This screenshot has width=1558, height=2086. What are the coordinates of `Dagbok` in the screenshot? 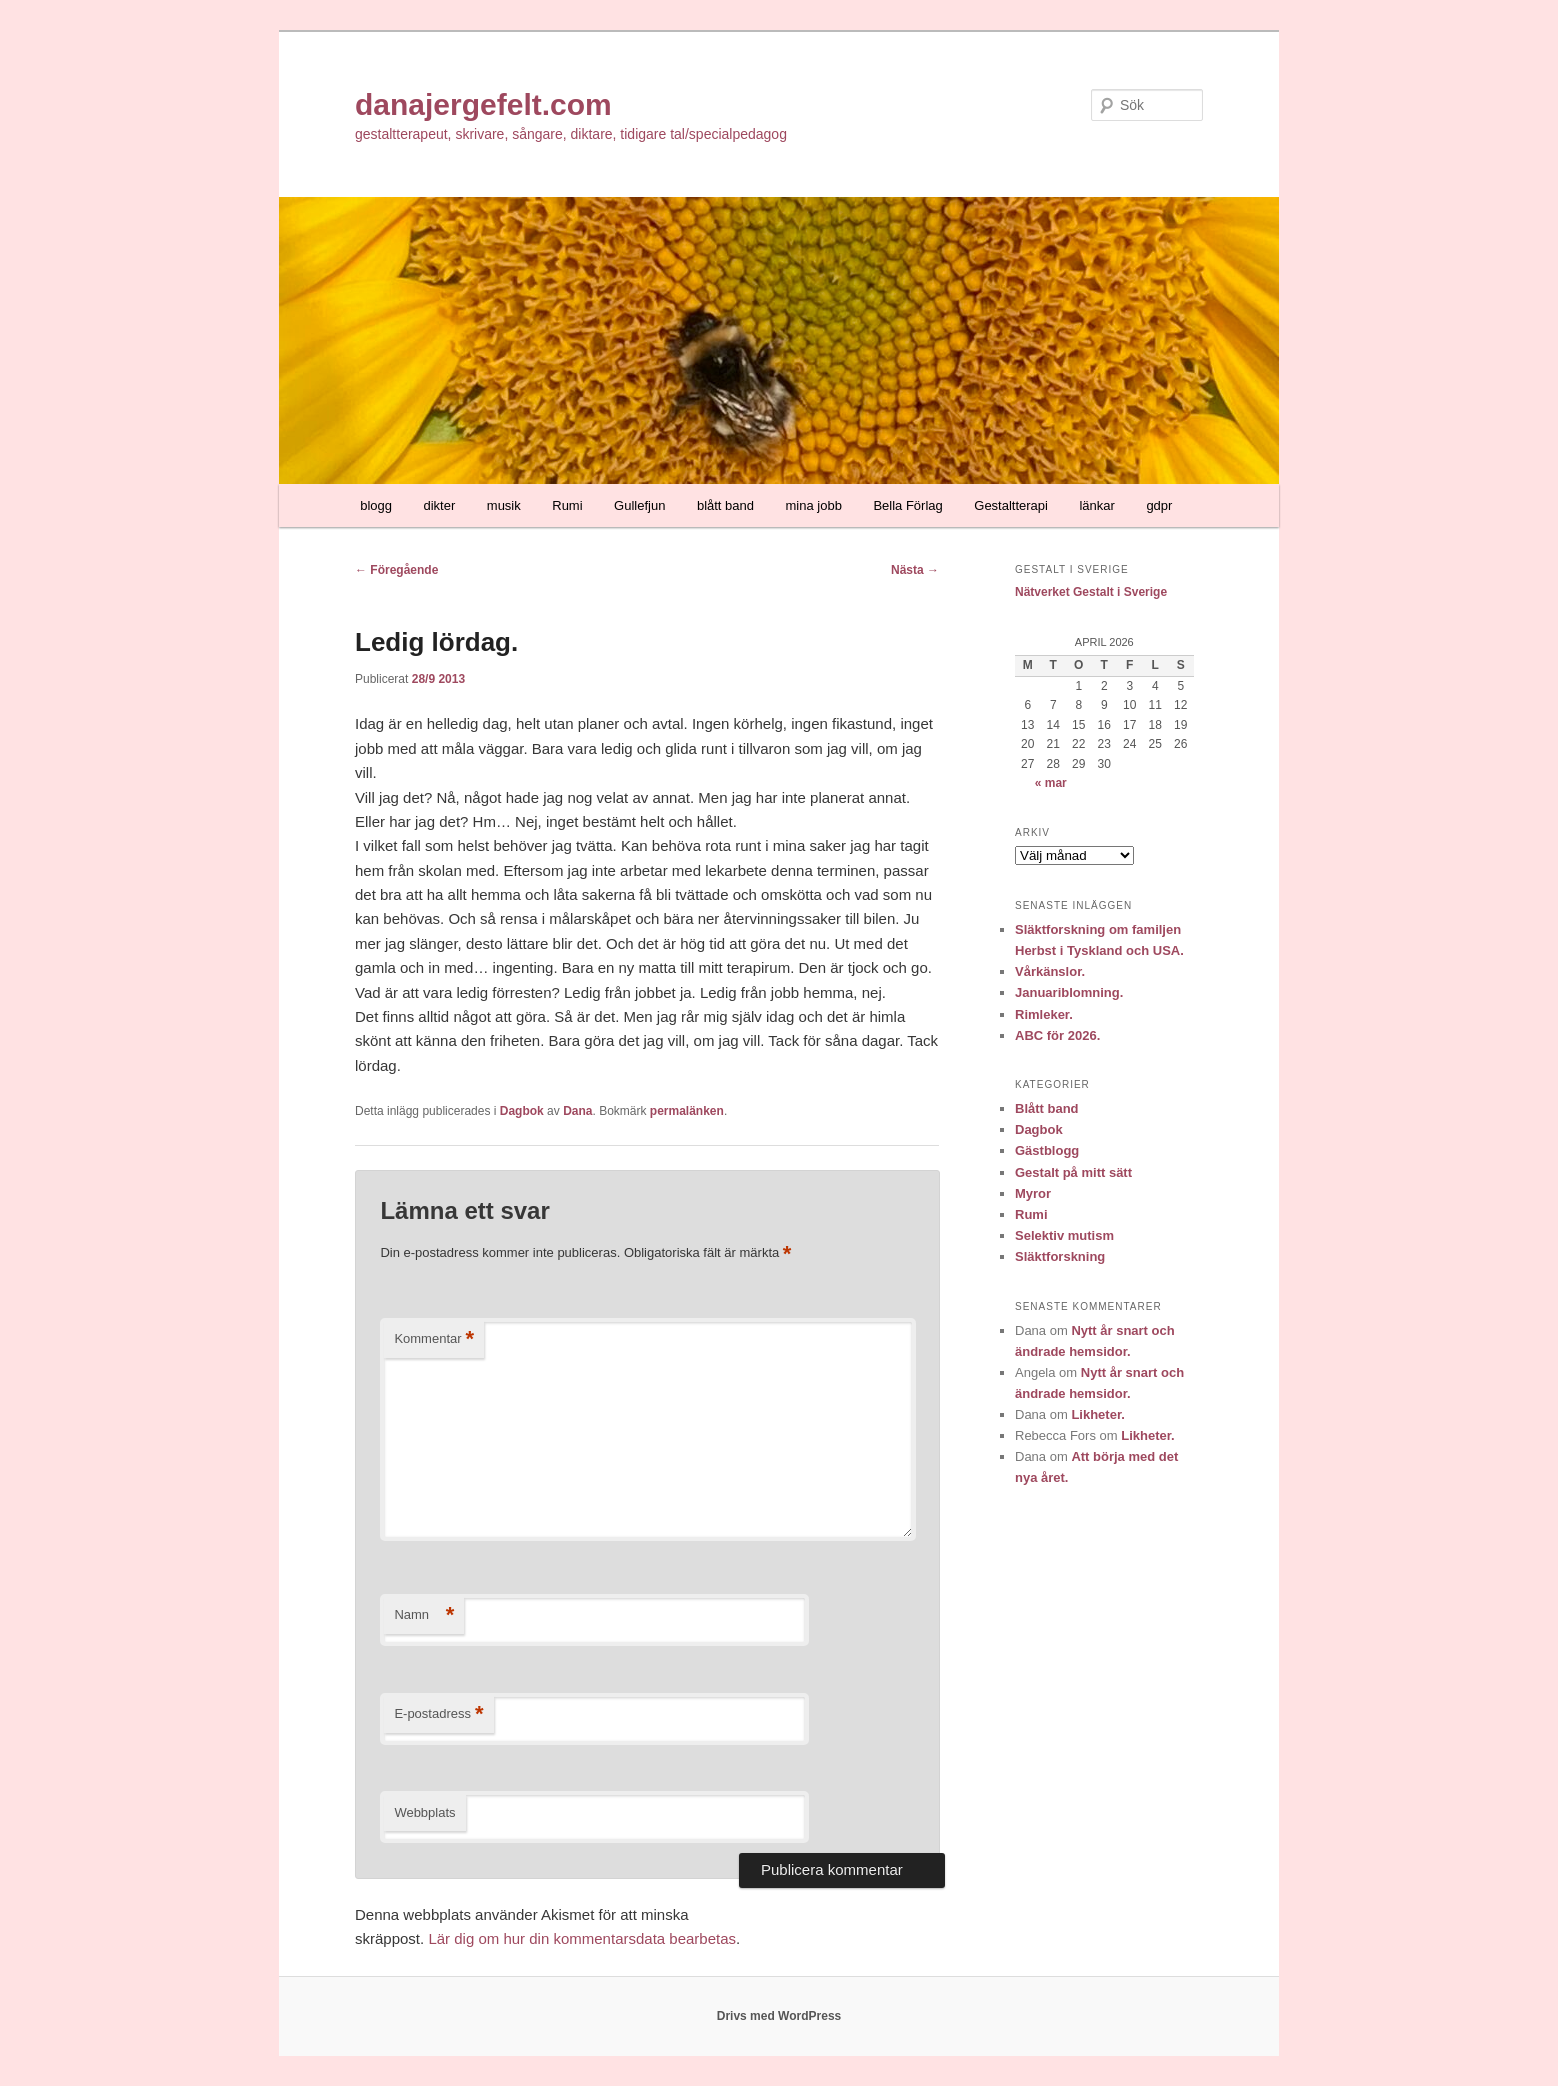 It's located at (522, 1111).